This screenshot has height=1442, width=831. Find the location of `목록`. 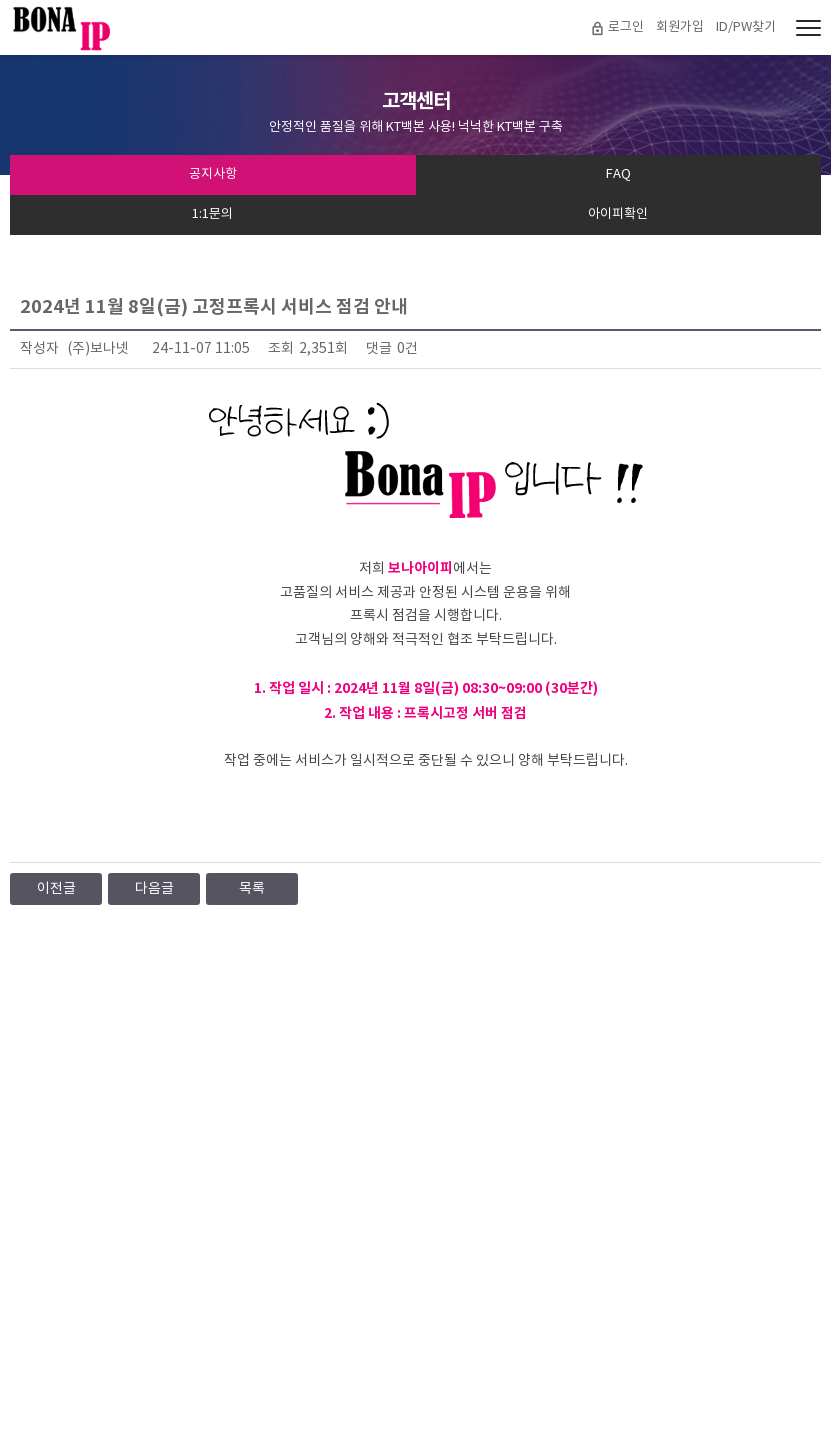

목록 is located at coordinates (252, 889).